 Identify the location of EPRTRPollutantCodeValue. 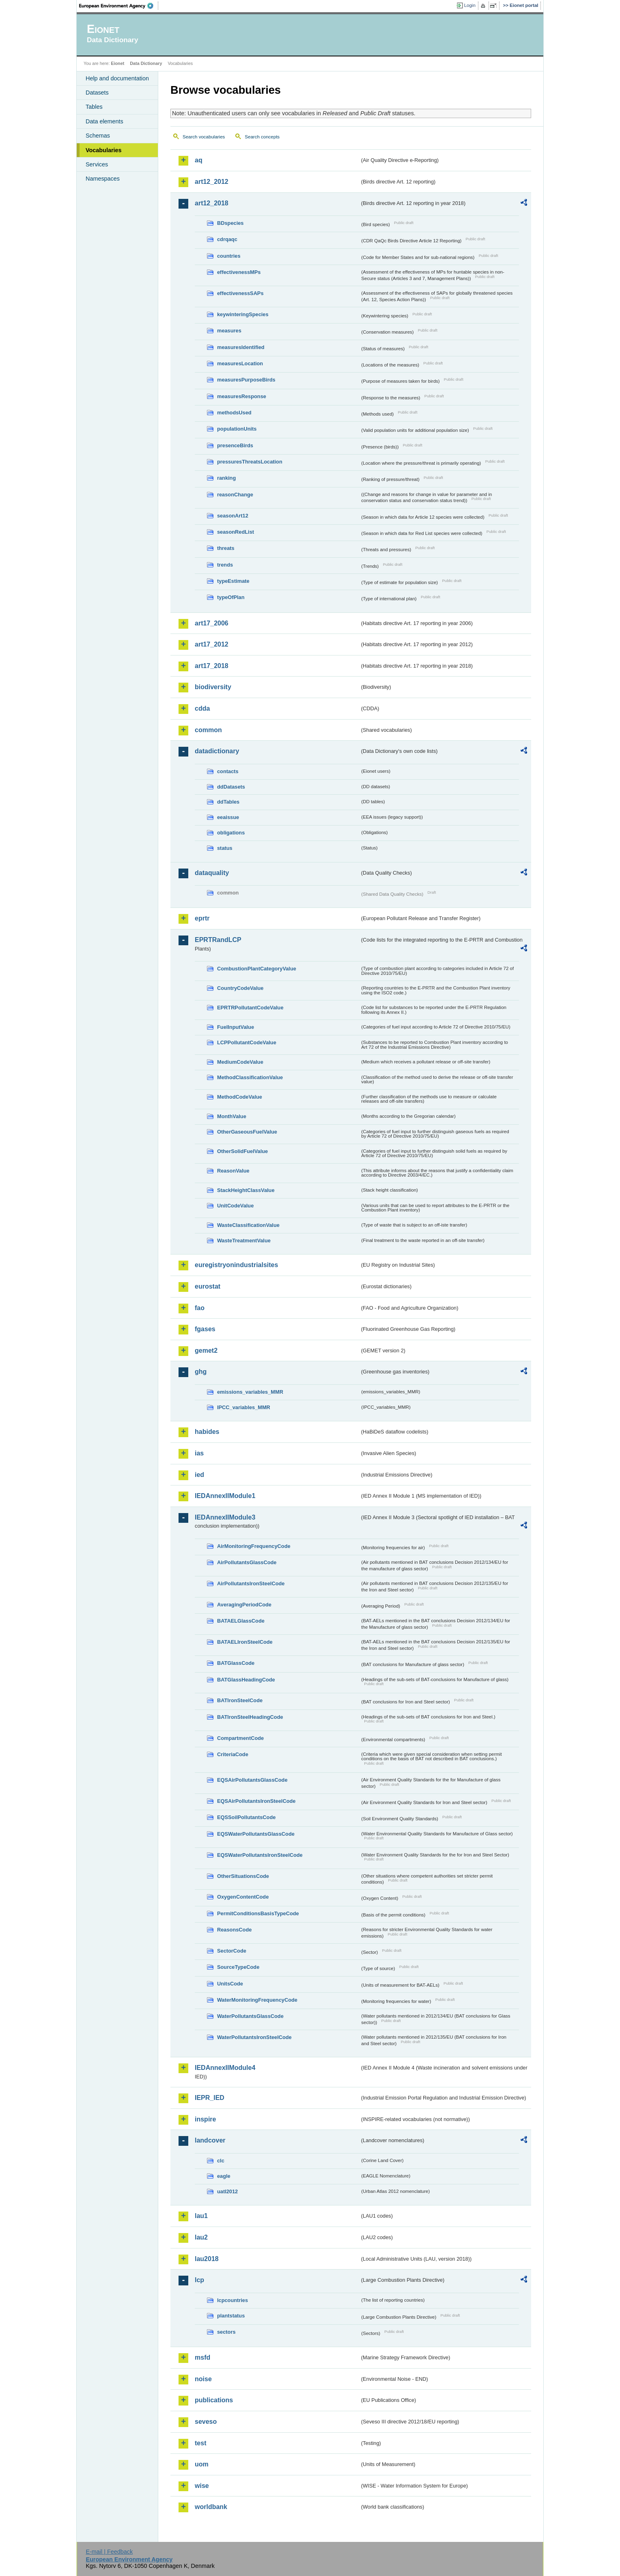
(250, 1008).